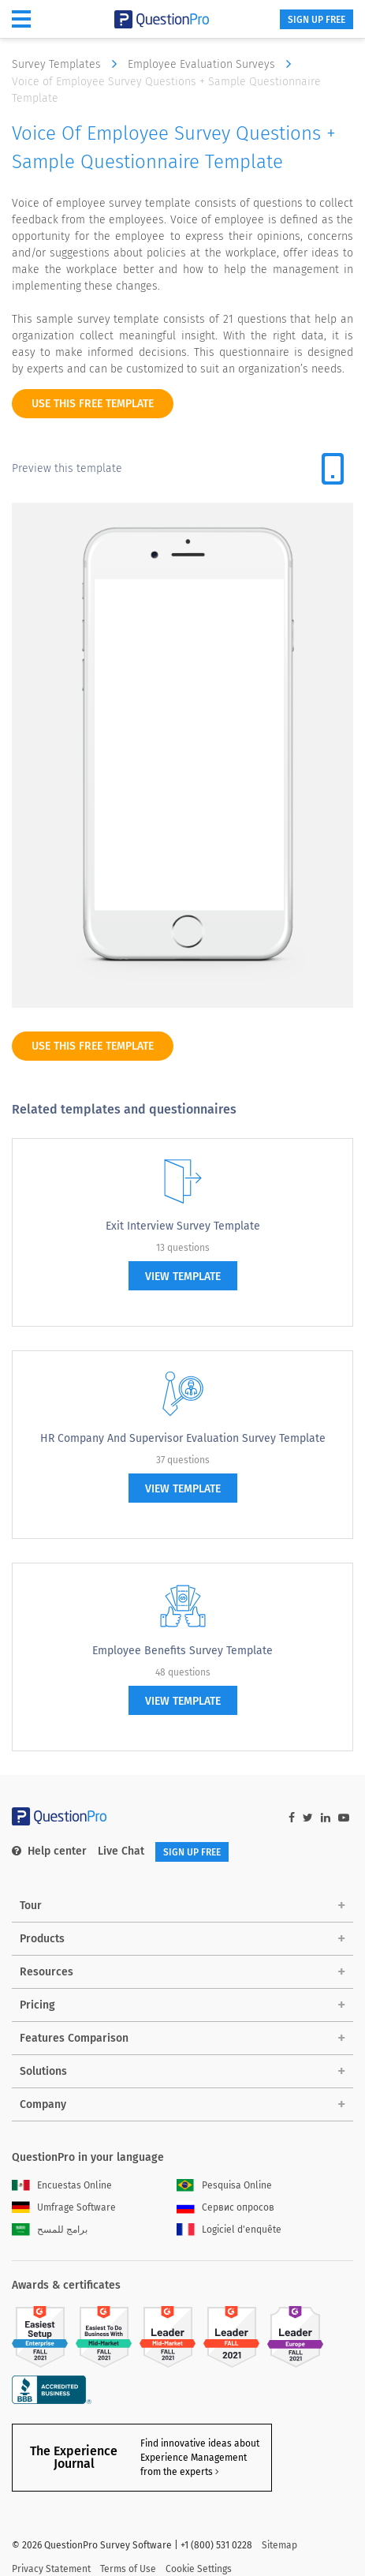  I want to click on Solutions, so click(43, 2071).